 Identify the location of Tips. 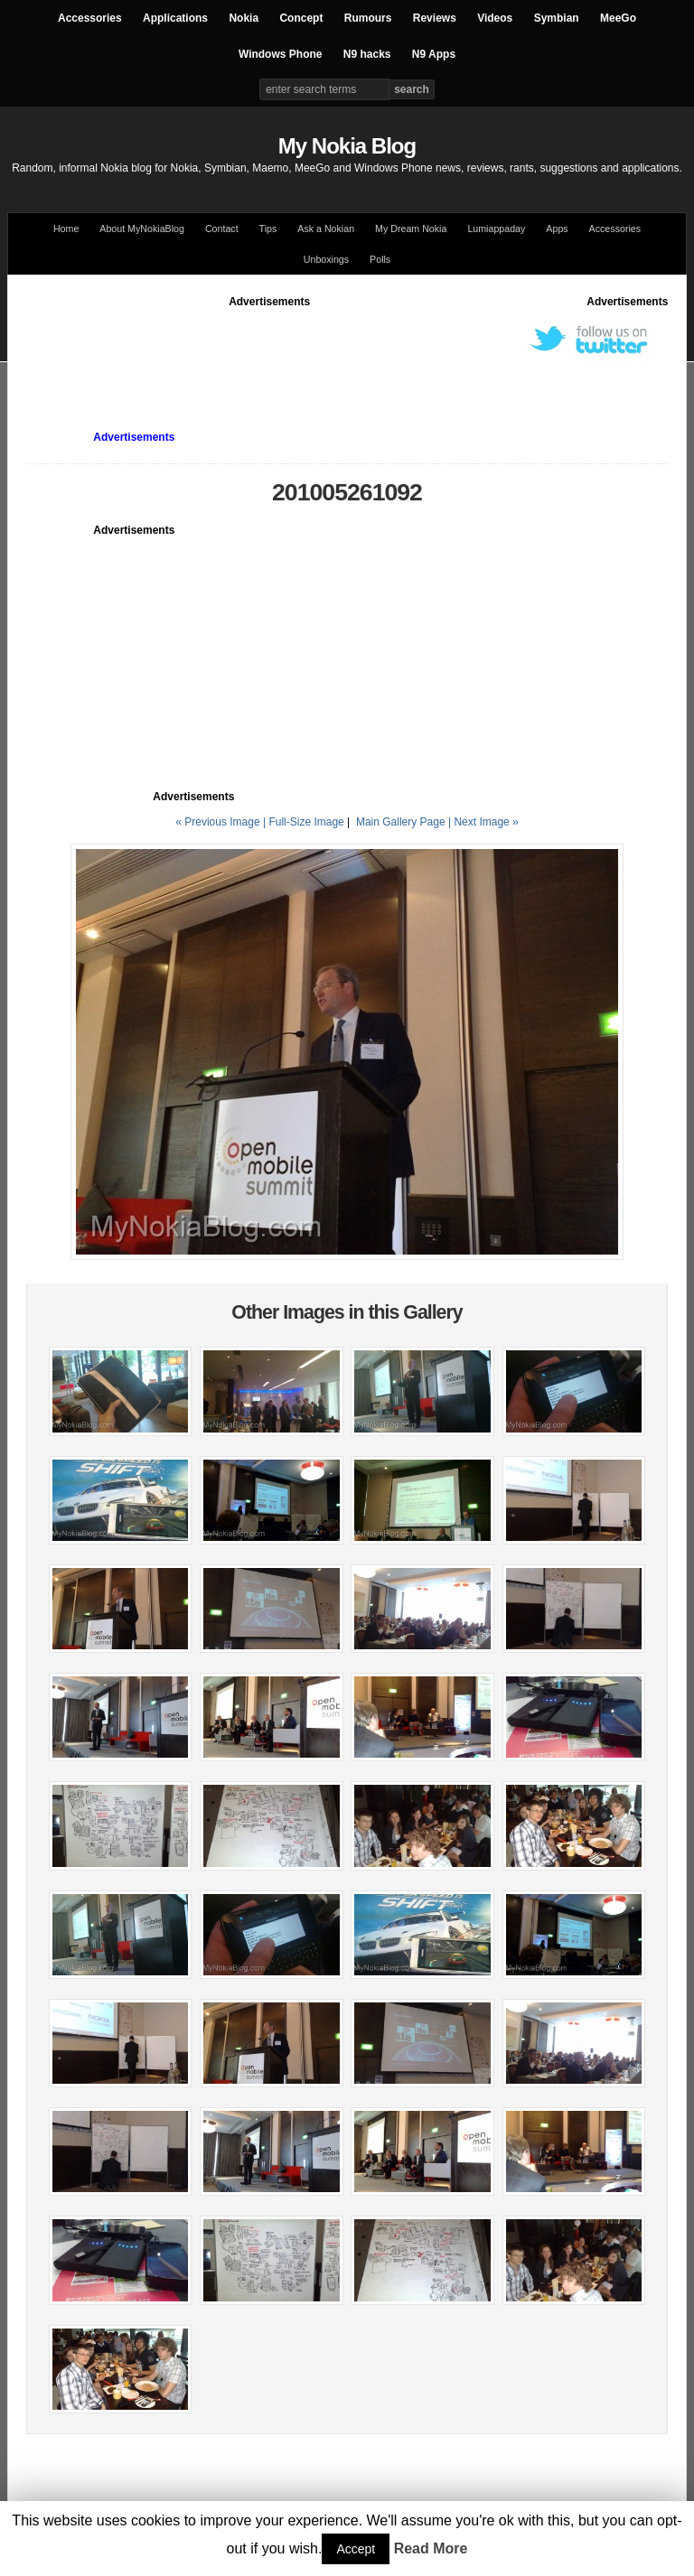
(268, 228).